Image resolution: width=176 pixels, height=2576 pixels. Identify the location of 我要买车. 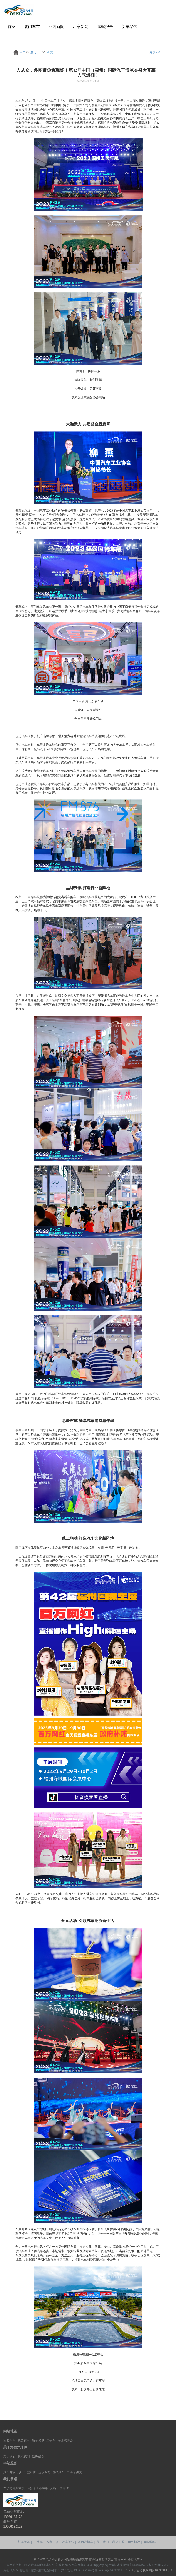
(9, 2440).